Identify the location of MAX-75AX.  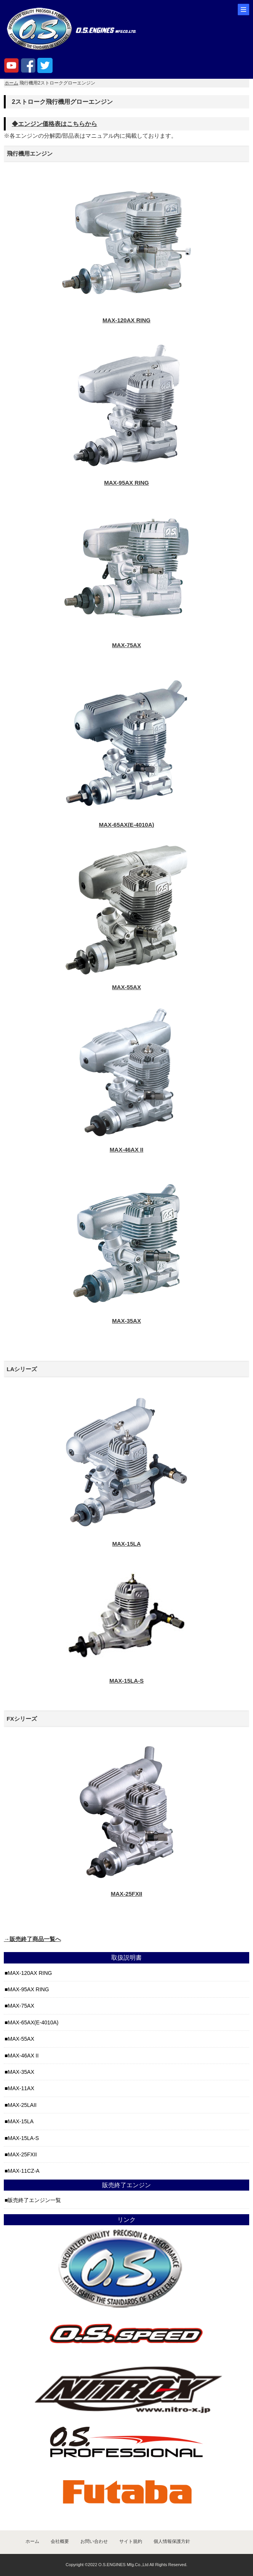
(21, 2006).